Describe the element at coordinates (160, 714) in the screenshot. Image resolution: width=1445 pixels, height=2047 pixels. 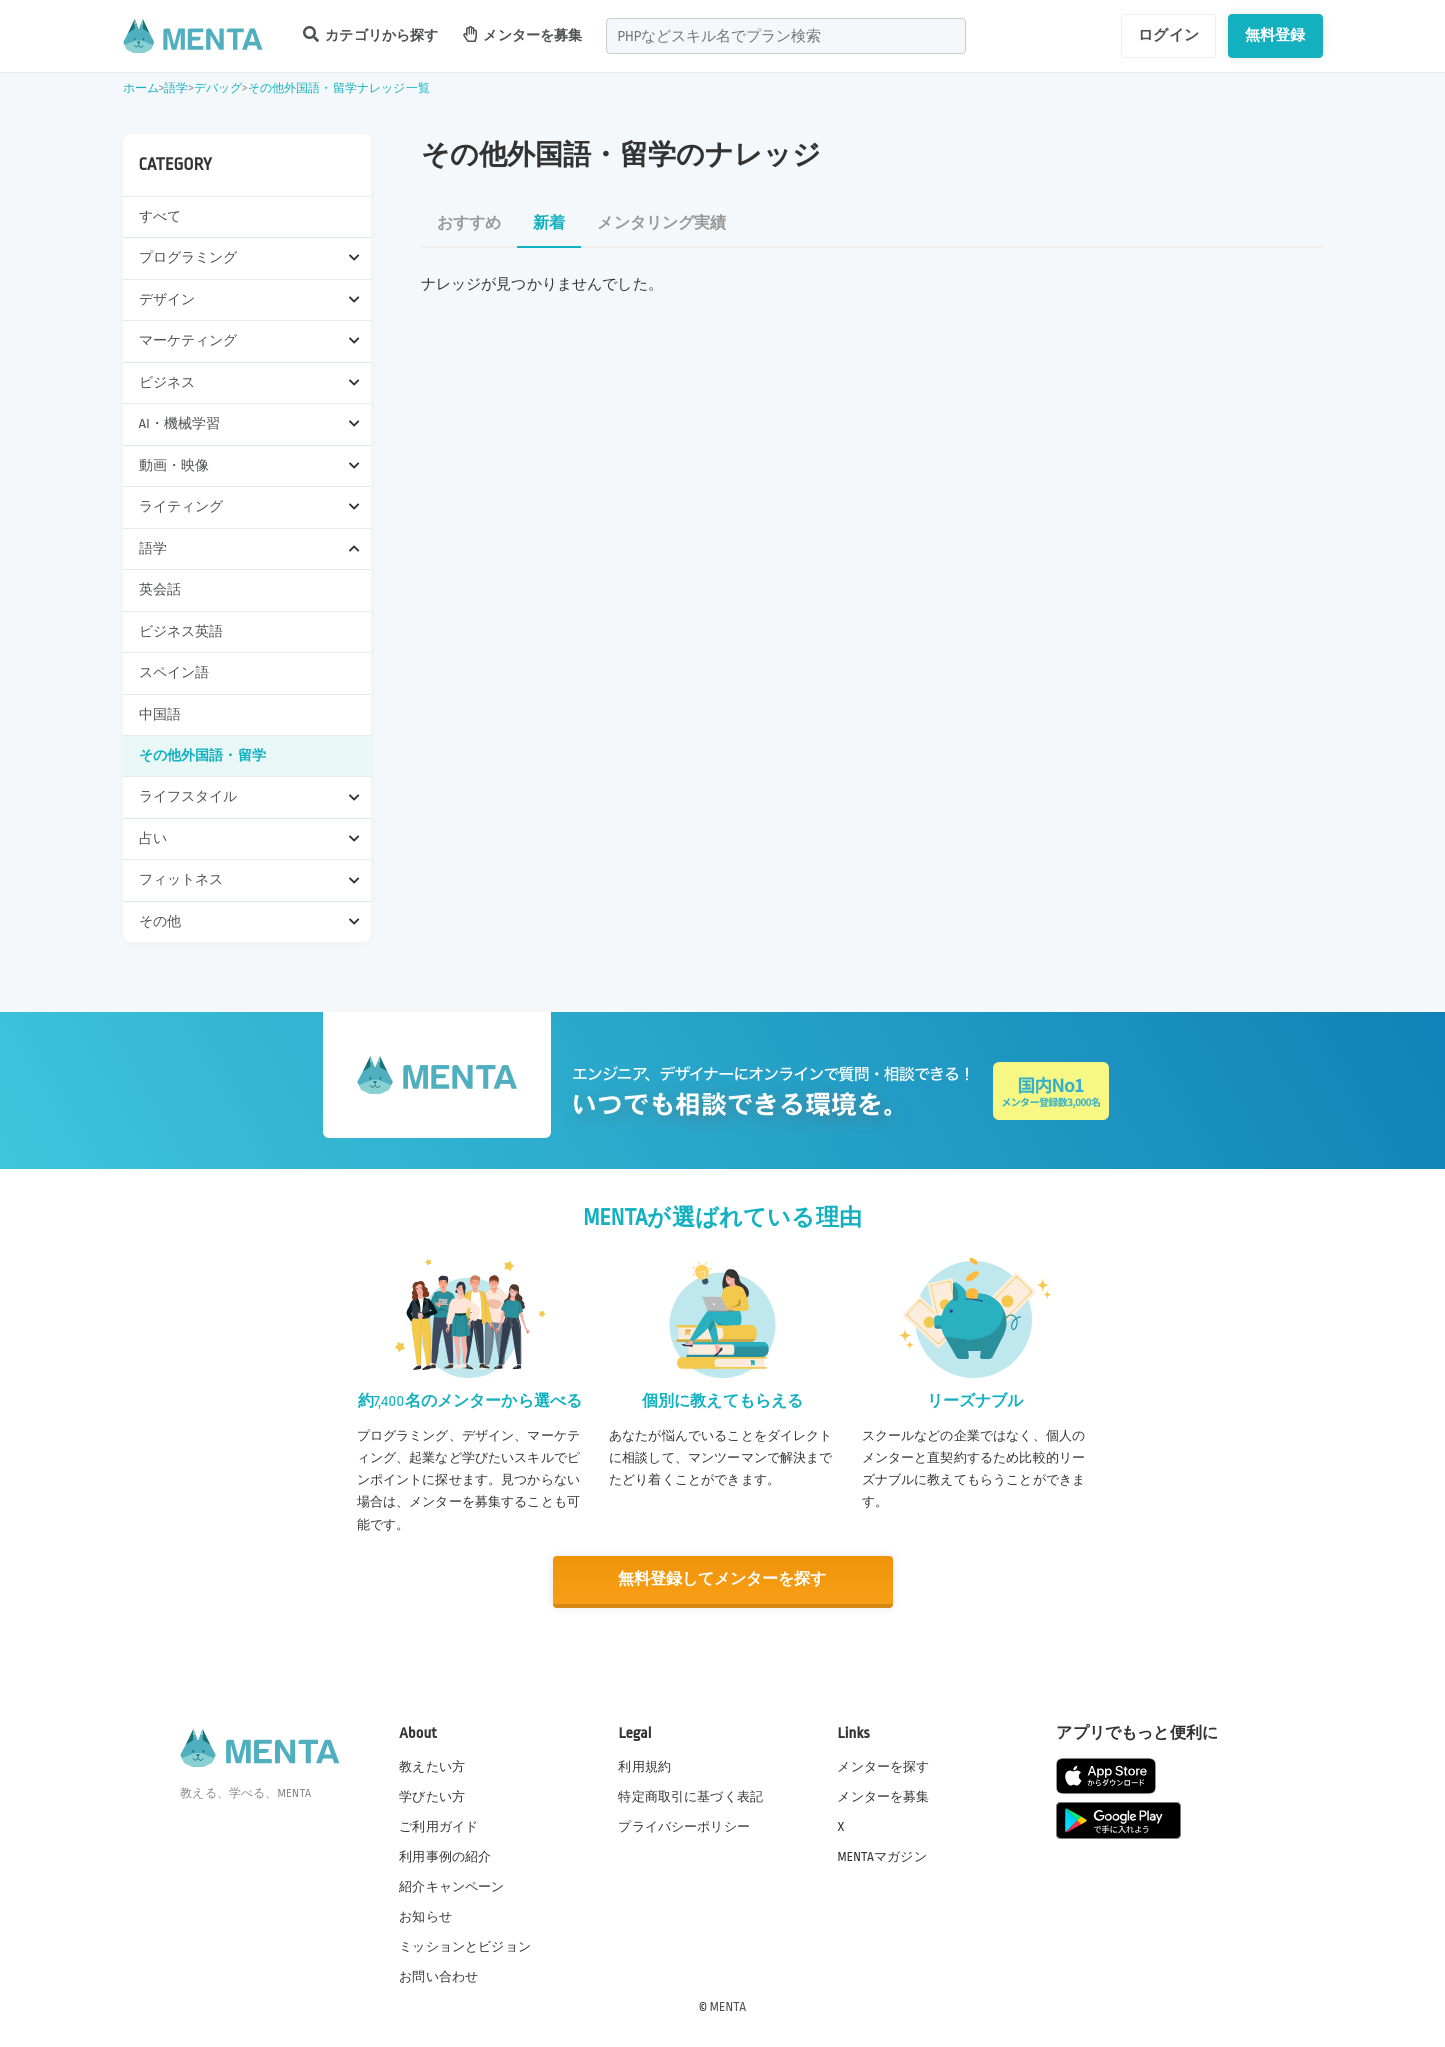
I see `中国語` at that location.